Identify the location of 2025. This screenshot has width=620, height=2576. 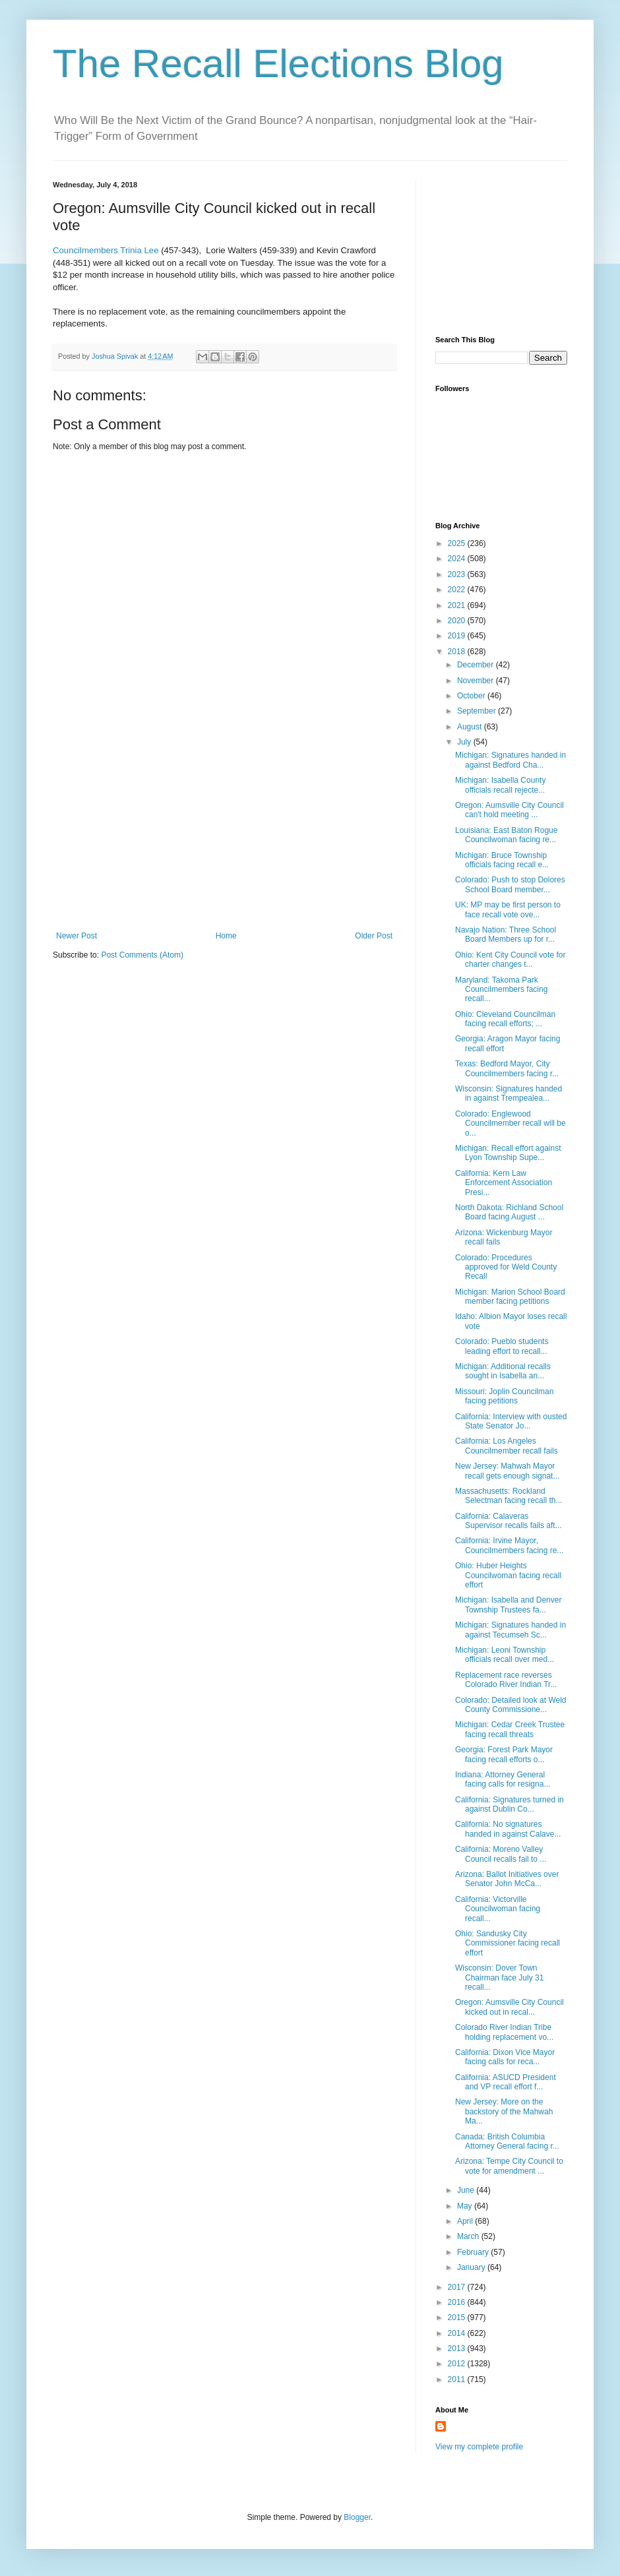
(458, 543).